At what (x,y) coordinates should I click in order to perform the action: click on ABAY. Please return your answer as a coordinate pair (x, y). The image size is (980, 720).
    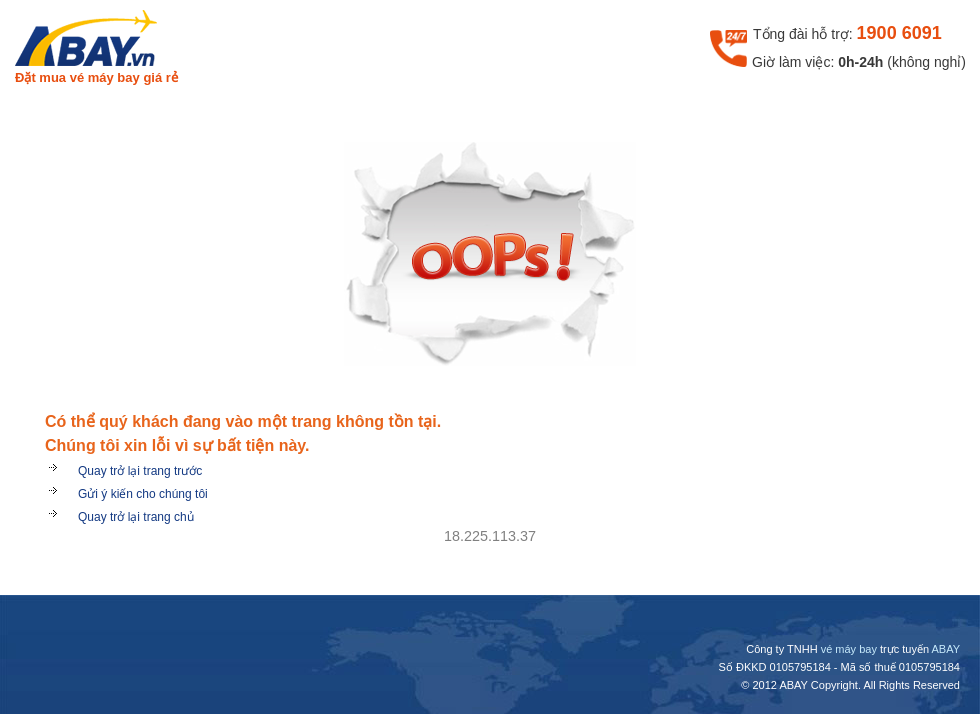
    Looking at the image, I should click on (945, 649).